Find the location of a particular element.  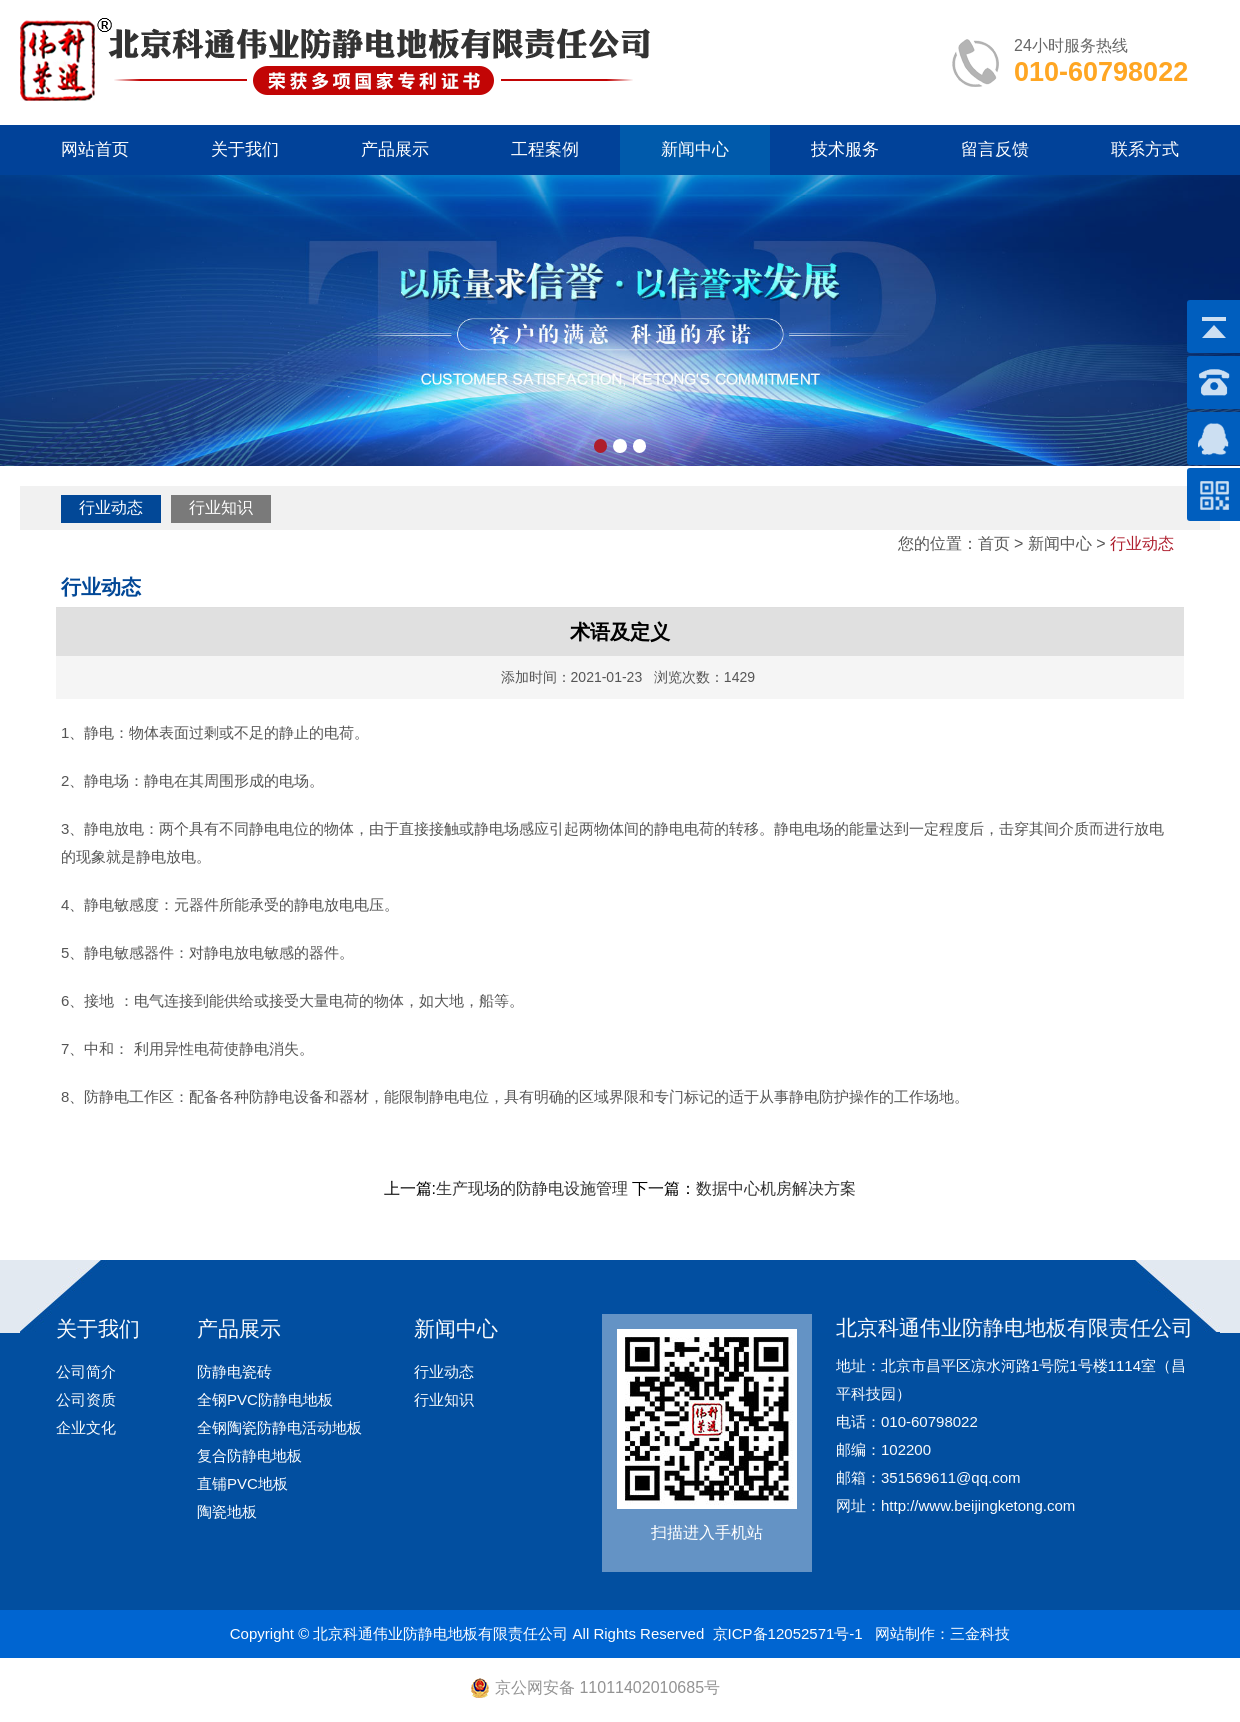

技术服务 is located at coordinates (845, 149).